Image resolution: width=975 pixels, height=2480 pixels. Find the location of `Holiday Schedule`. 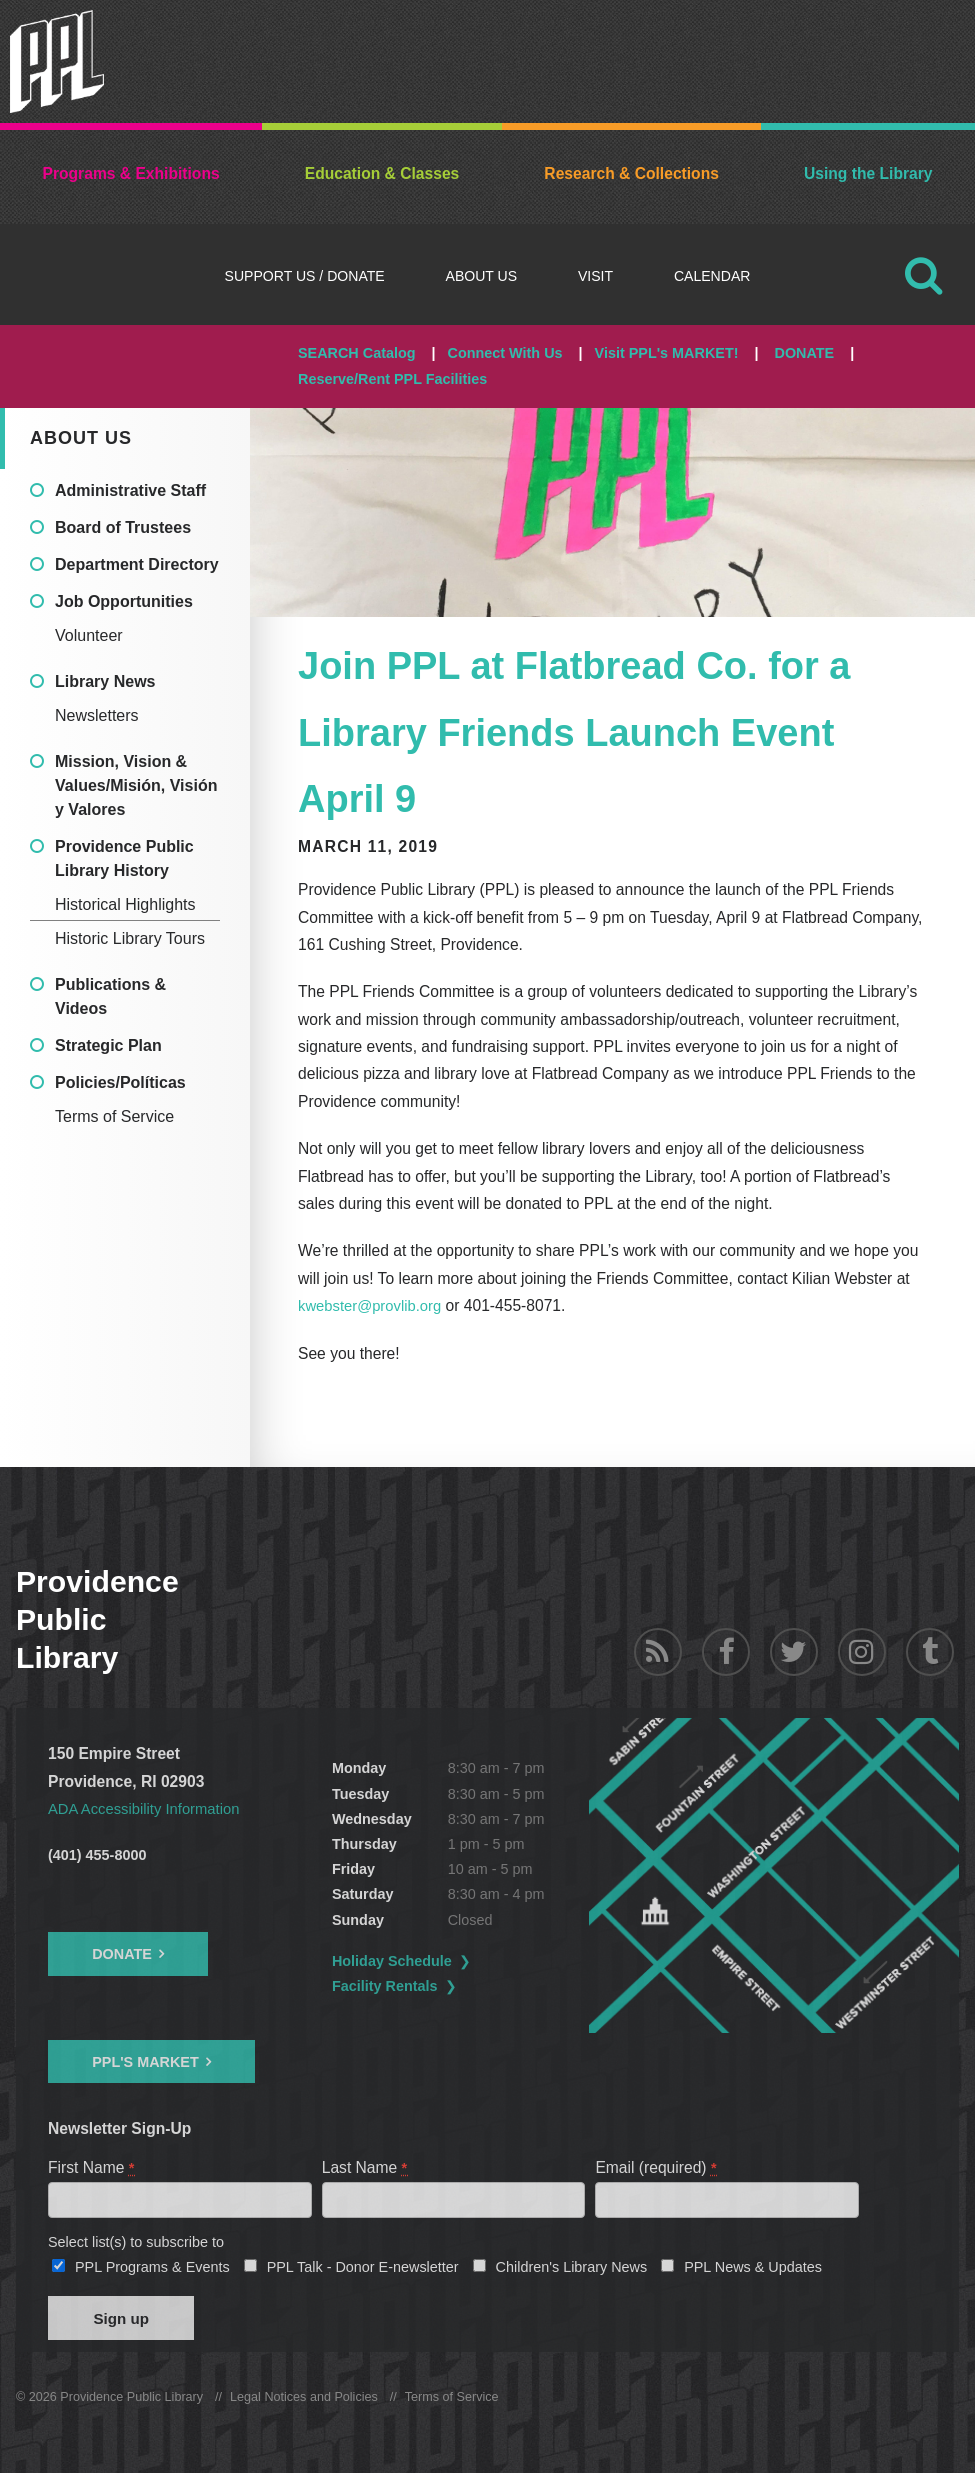

Holiday Schedule is located at coordinates (445, 1960).